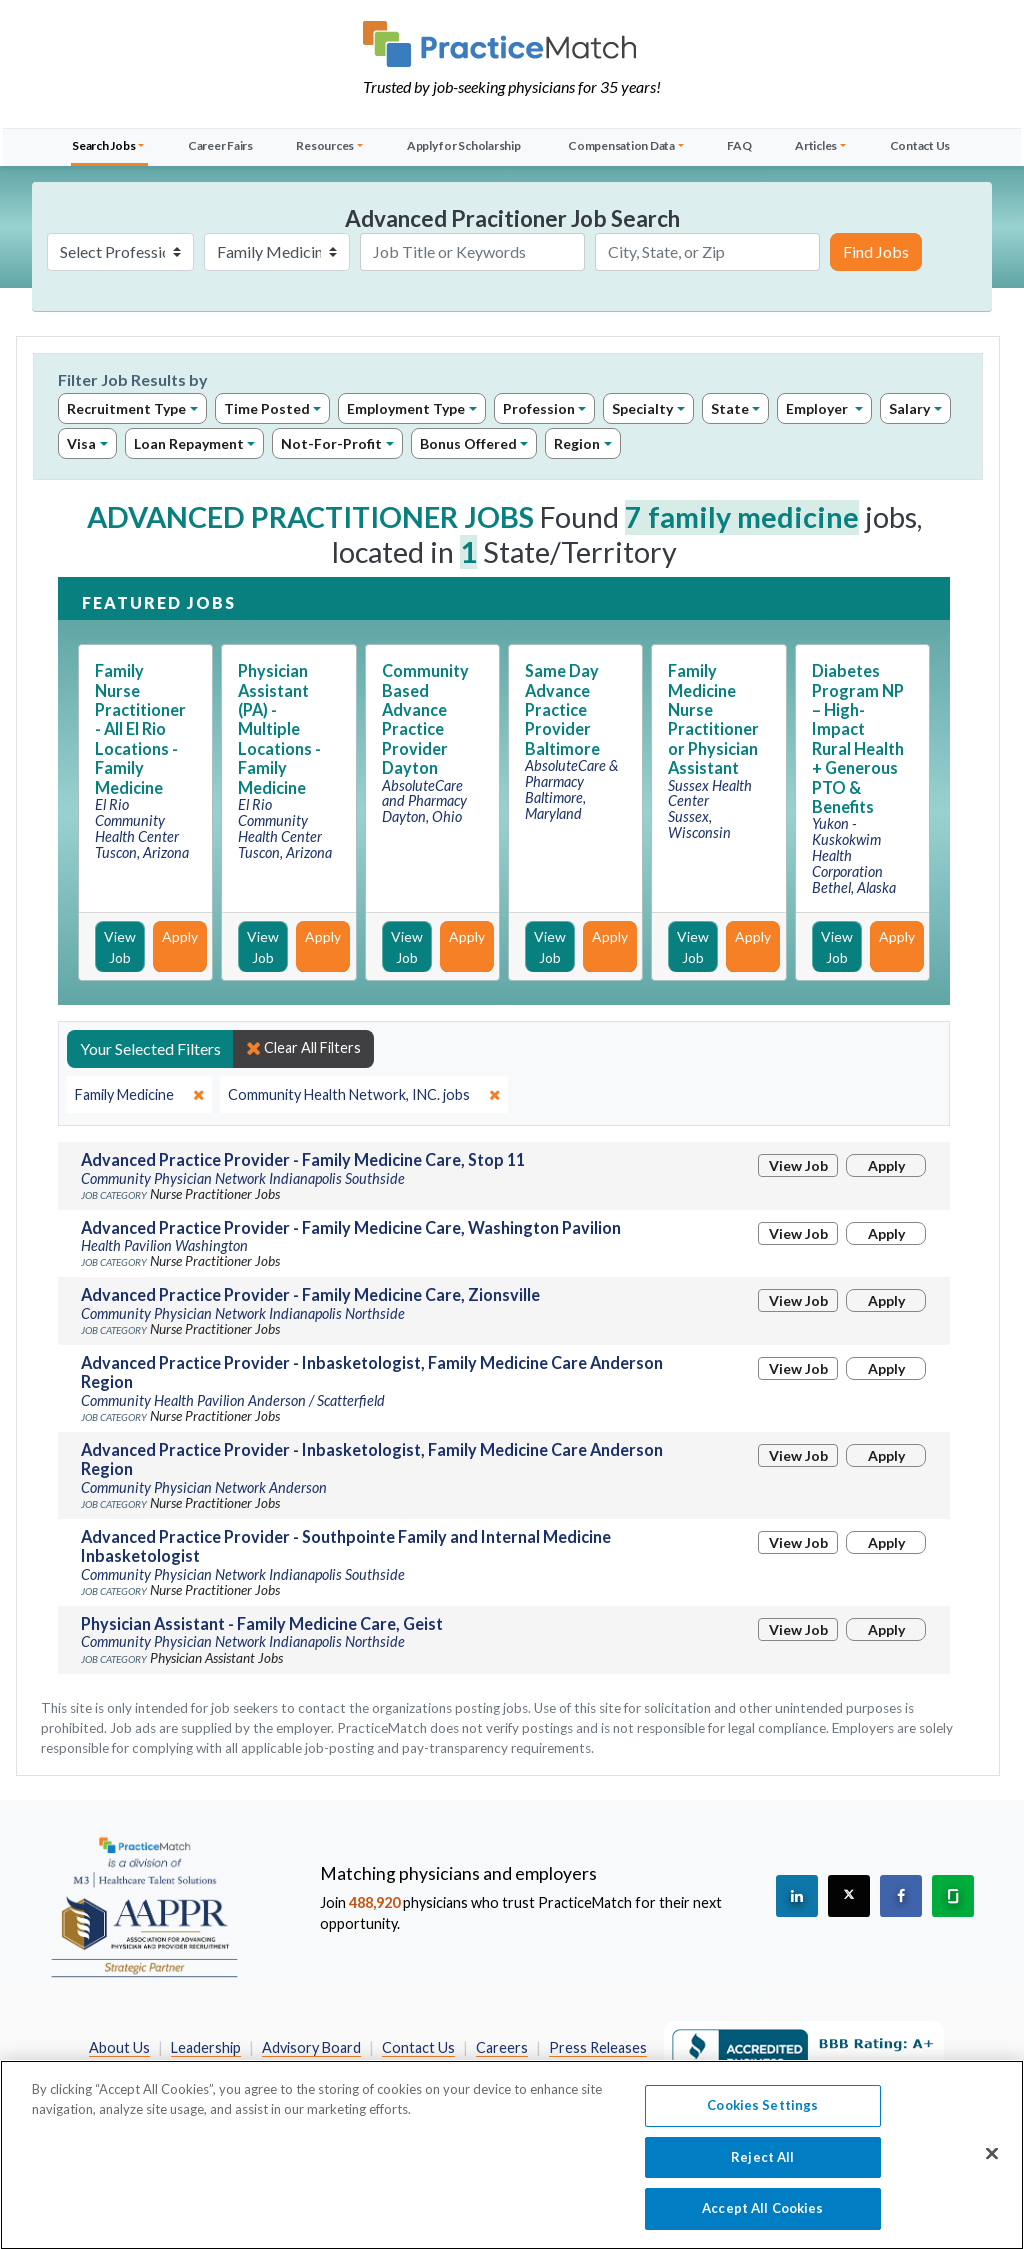  I want to click on Employer, so click(818, 408).